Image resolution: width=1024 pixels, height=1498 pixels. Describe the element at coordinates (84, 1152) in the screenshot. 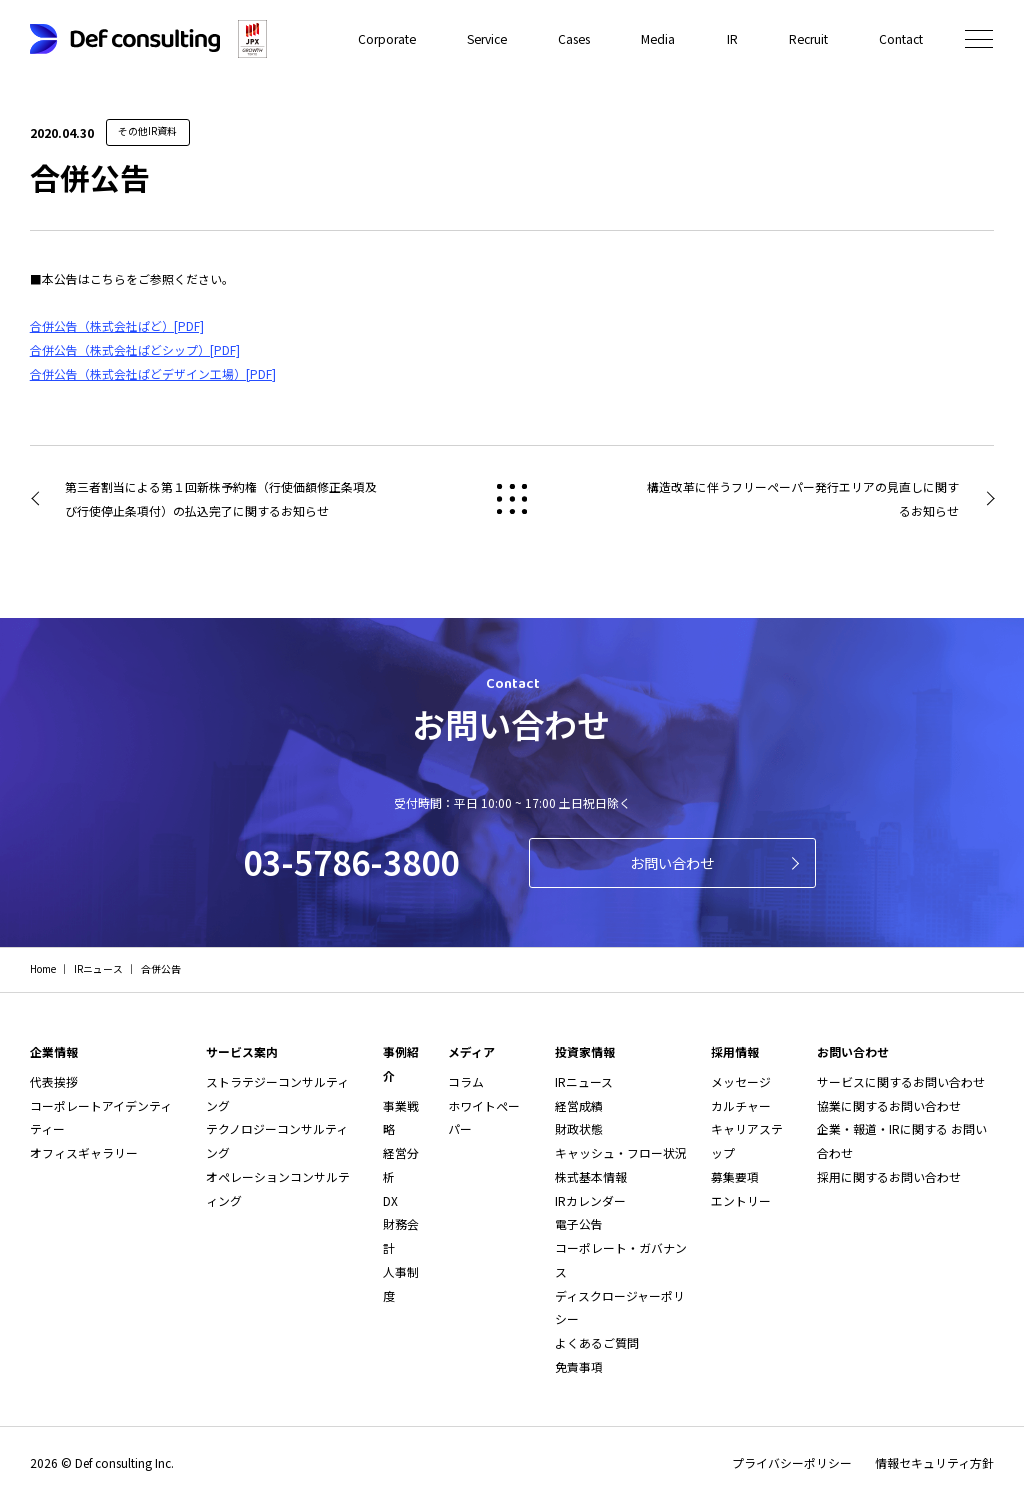

I see `オフィスギャラリー` at that location.